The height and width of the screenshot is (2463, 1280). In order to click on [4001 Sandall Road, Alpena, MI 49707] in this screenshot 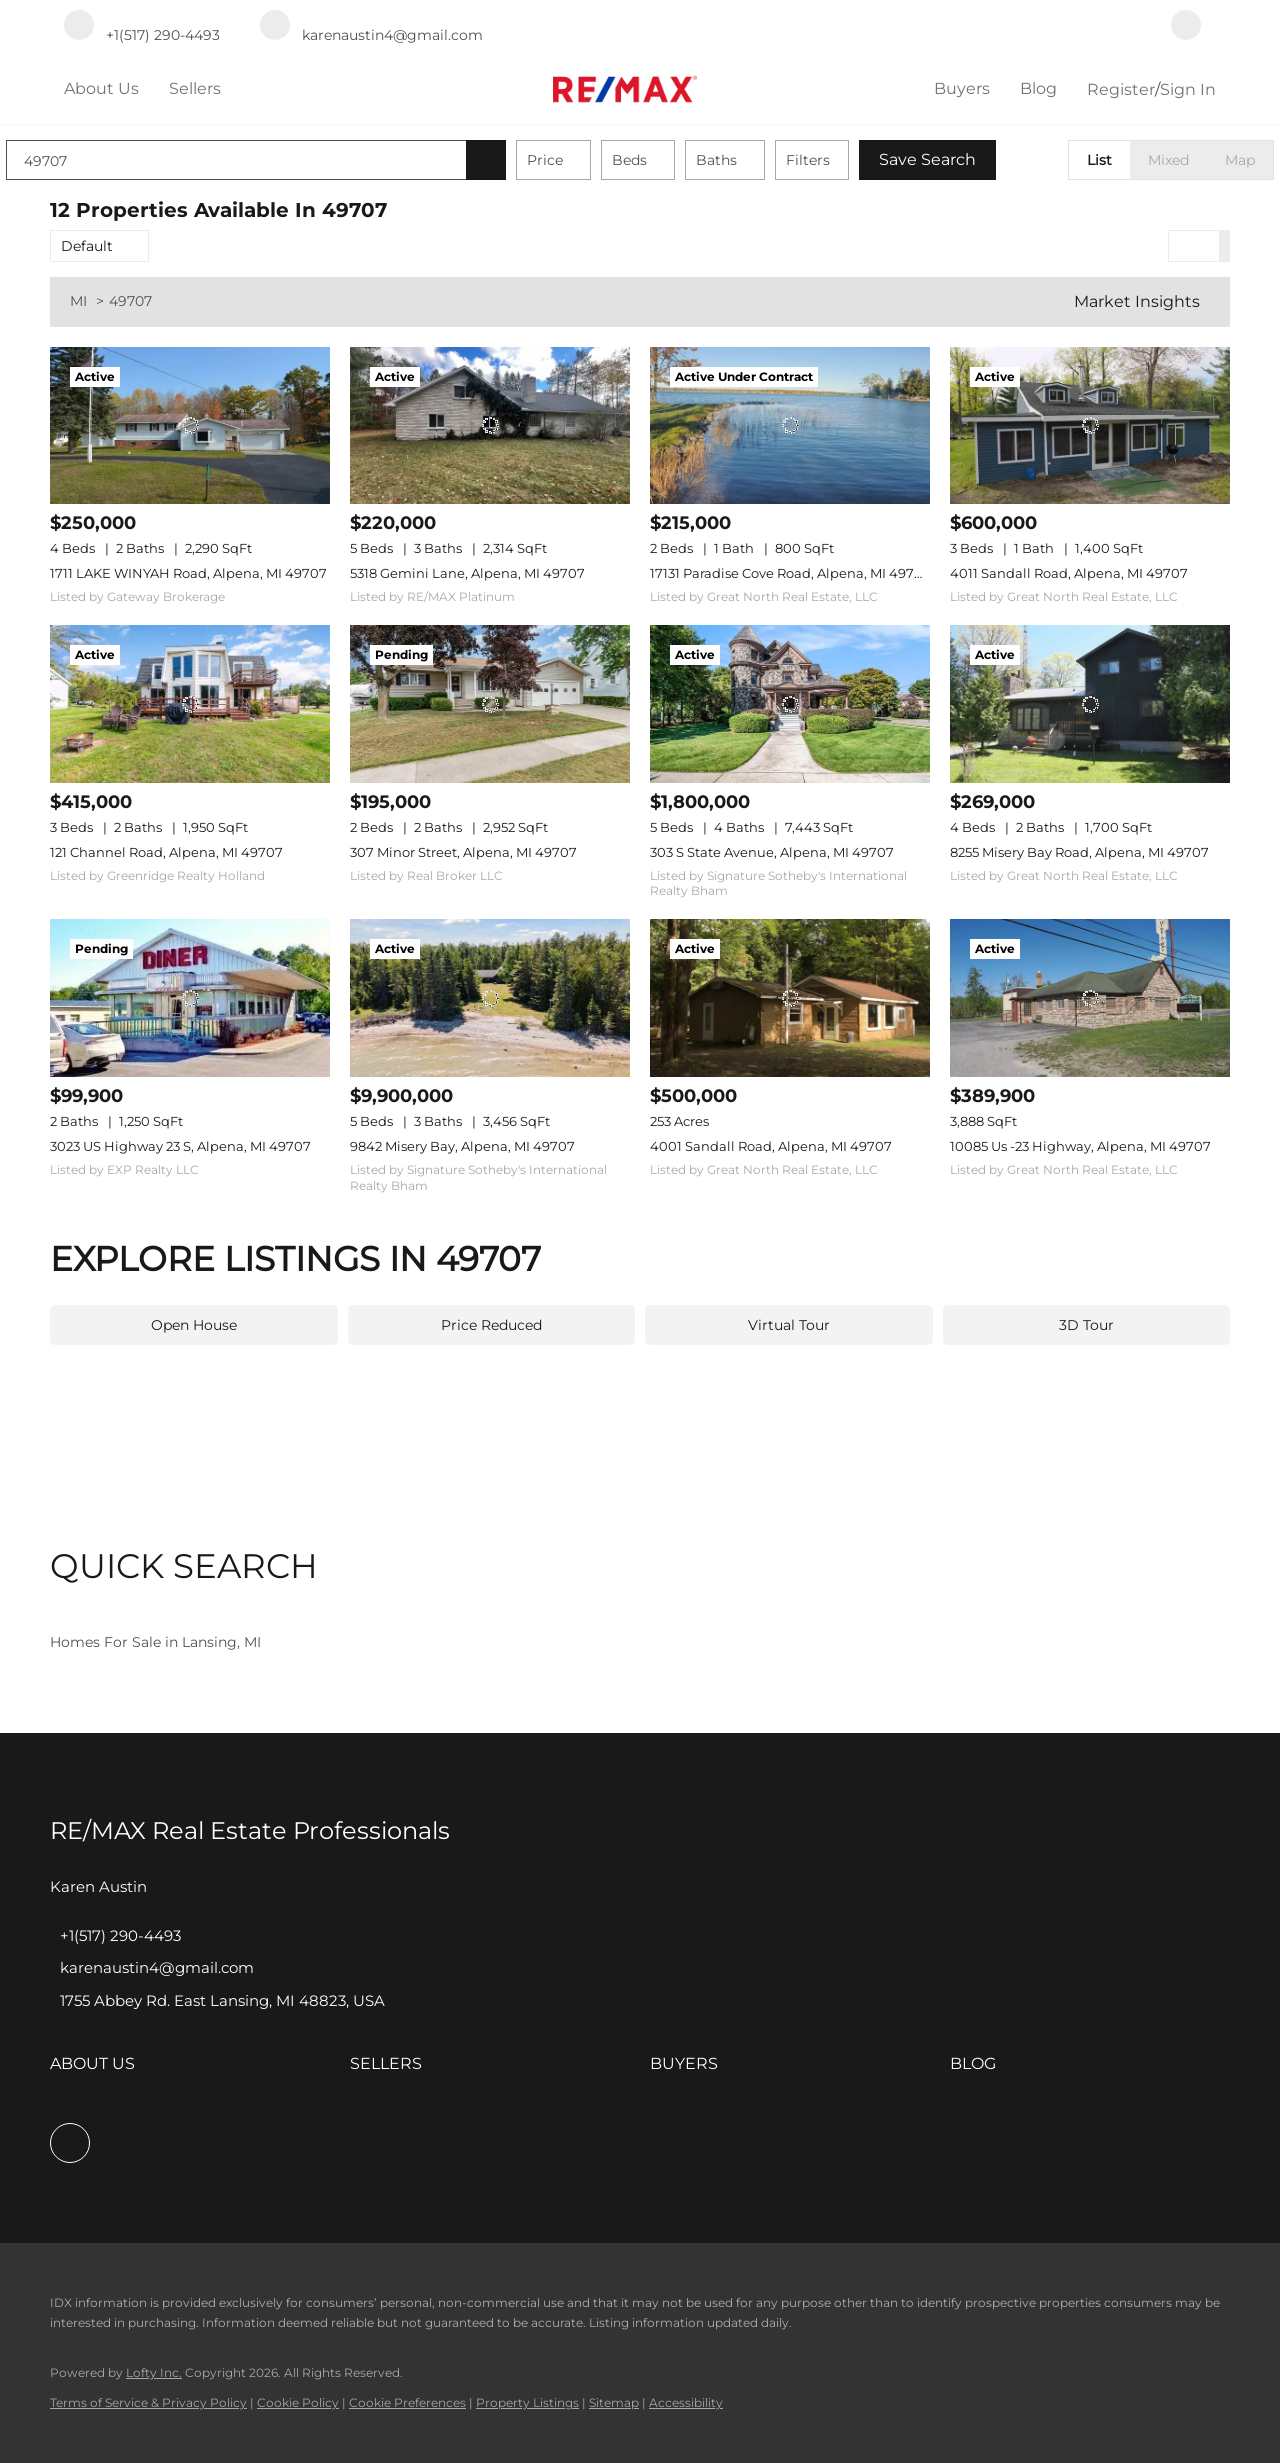, I will do `click(790, 998)`.